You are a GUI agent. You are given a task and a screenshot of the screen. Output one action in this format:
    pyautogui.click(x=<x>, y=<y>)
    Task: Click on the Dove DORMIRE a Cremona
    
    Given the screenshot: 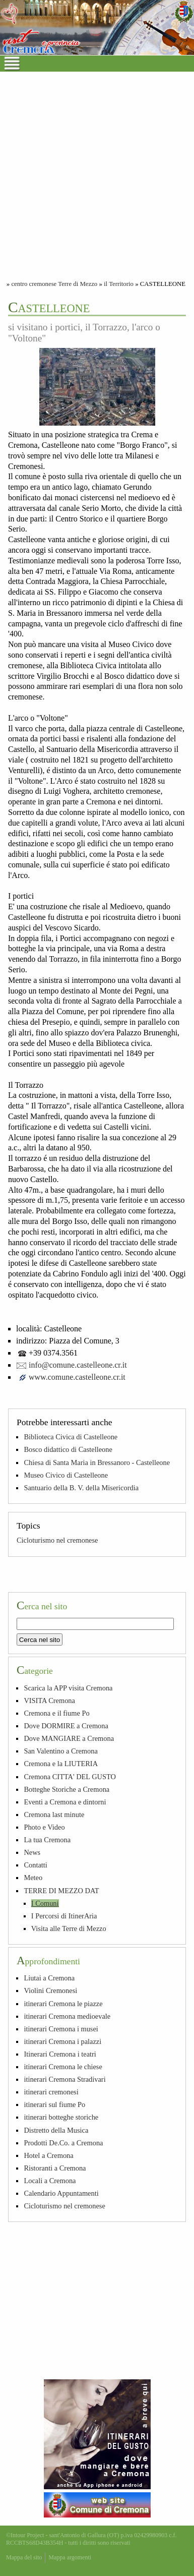 What is the action you would take?
    pyautogui.click(x=66, y=1726)
    